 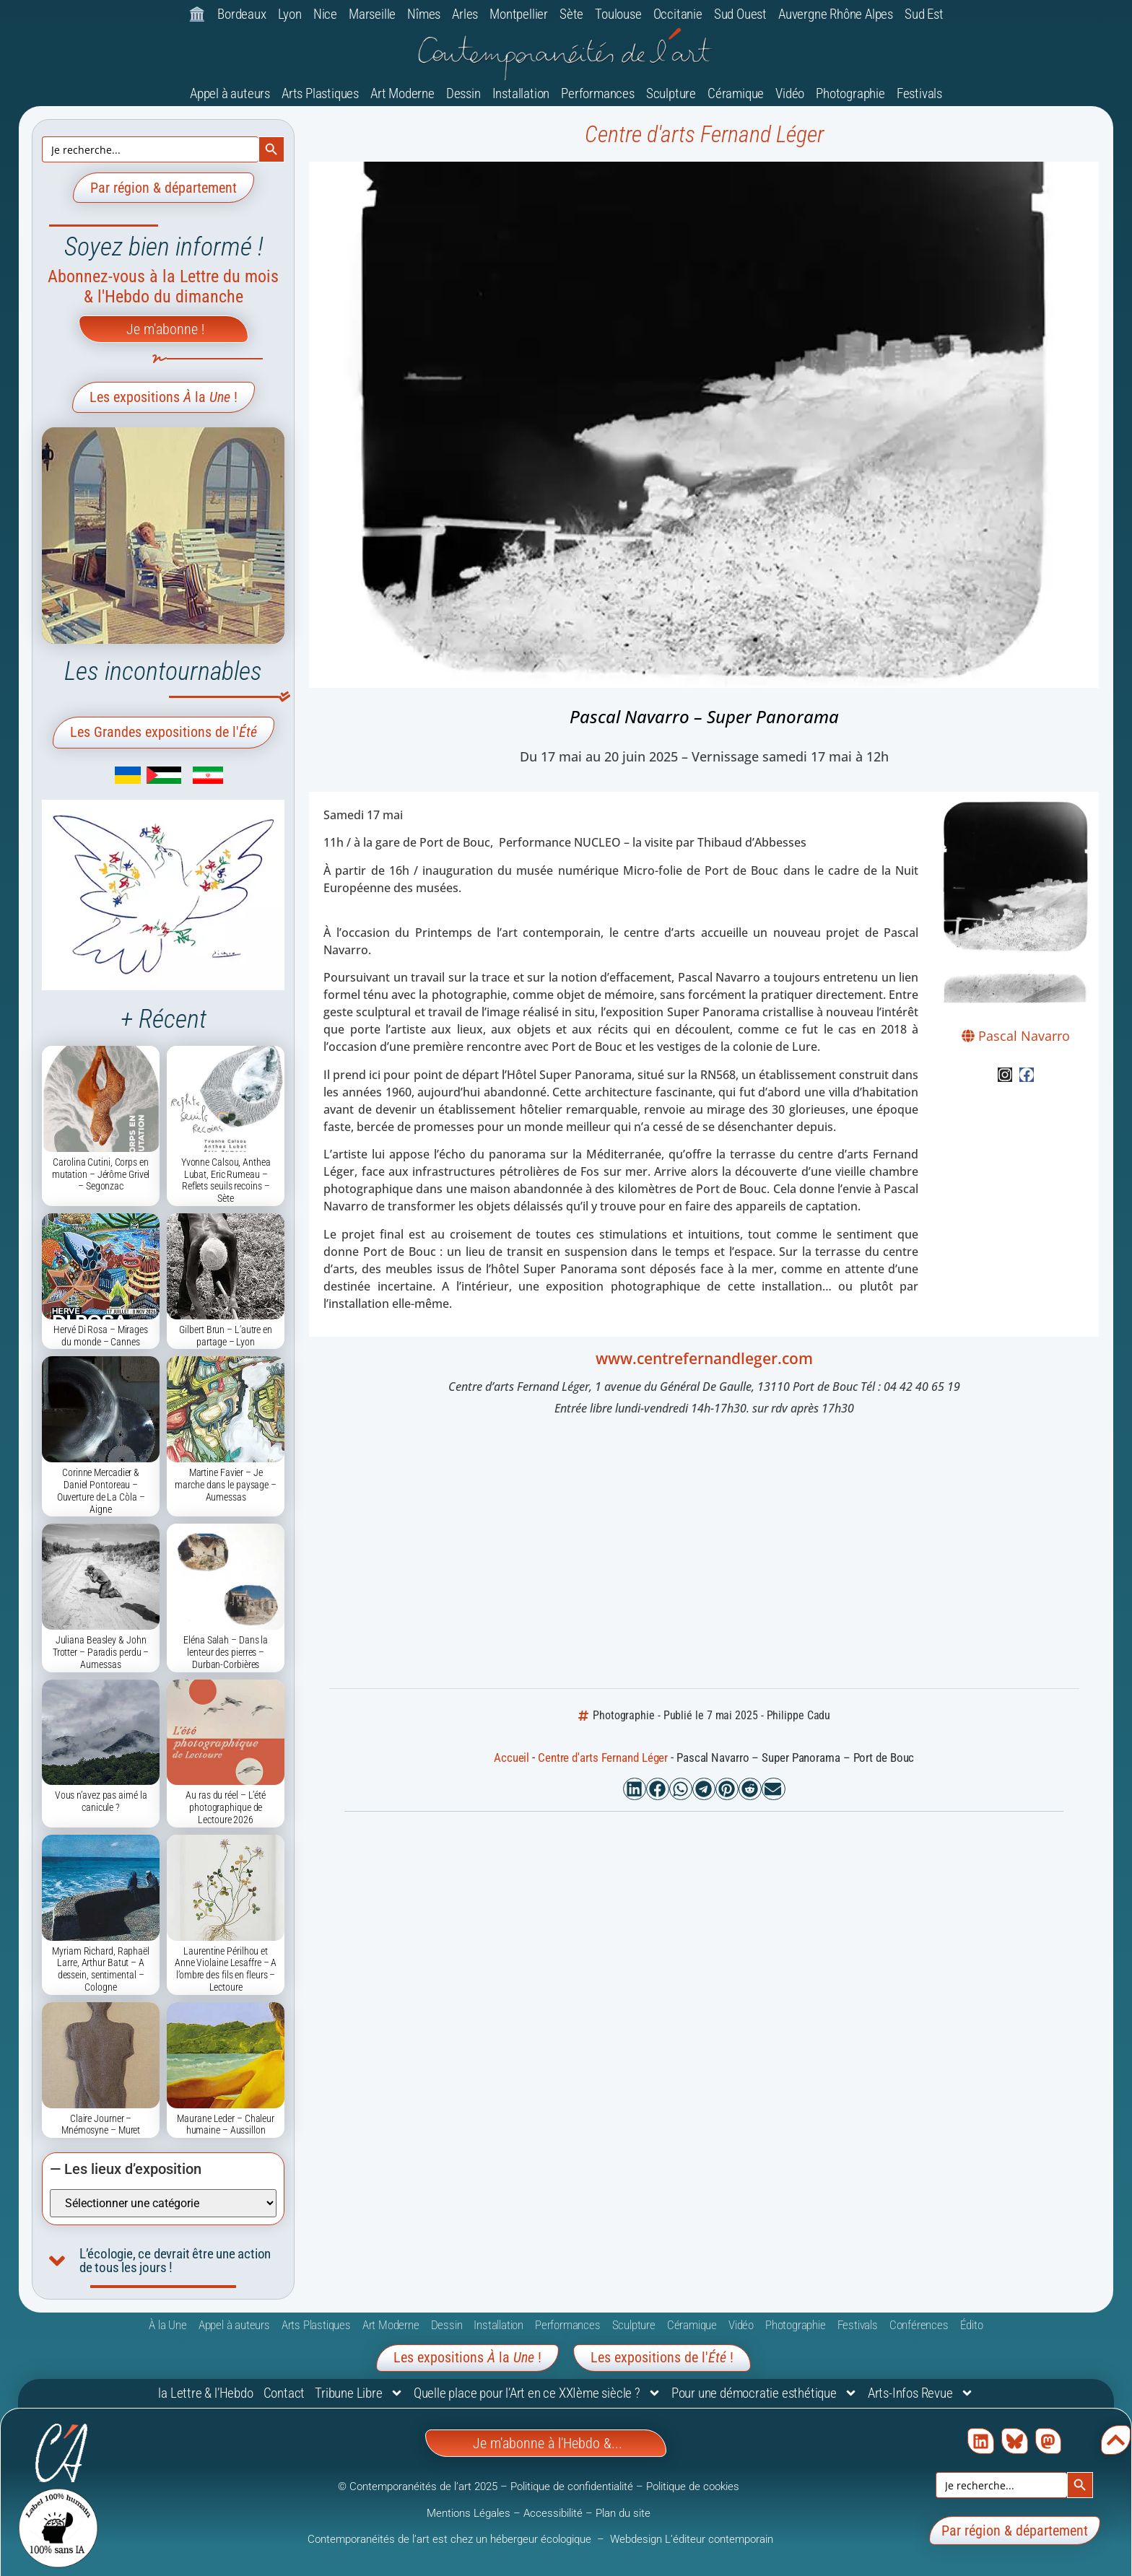 I want to click on Vous n’avez pas aimé la canicule ?, so click(x=101, y=1801).